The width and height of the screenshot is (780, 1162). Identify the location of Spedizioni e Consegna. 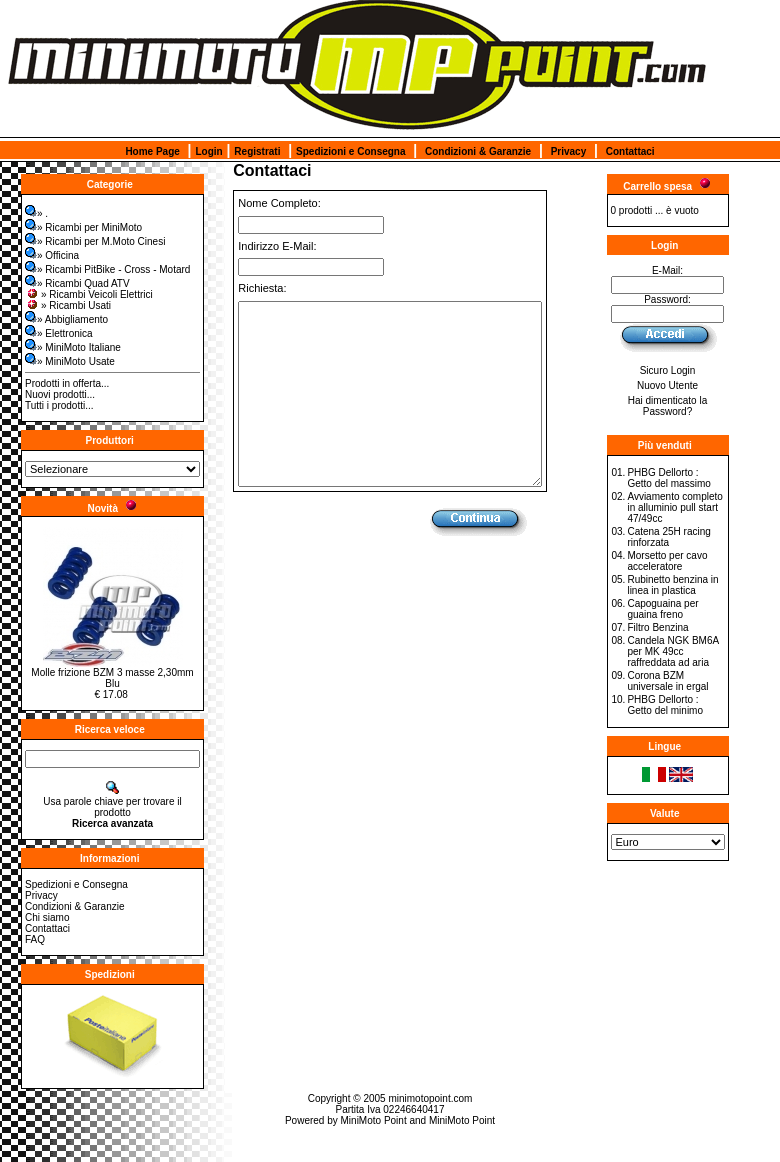
(350, 151).